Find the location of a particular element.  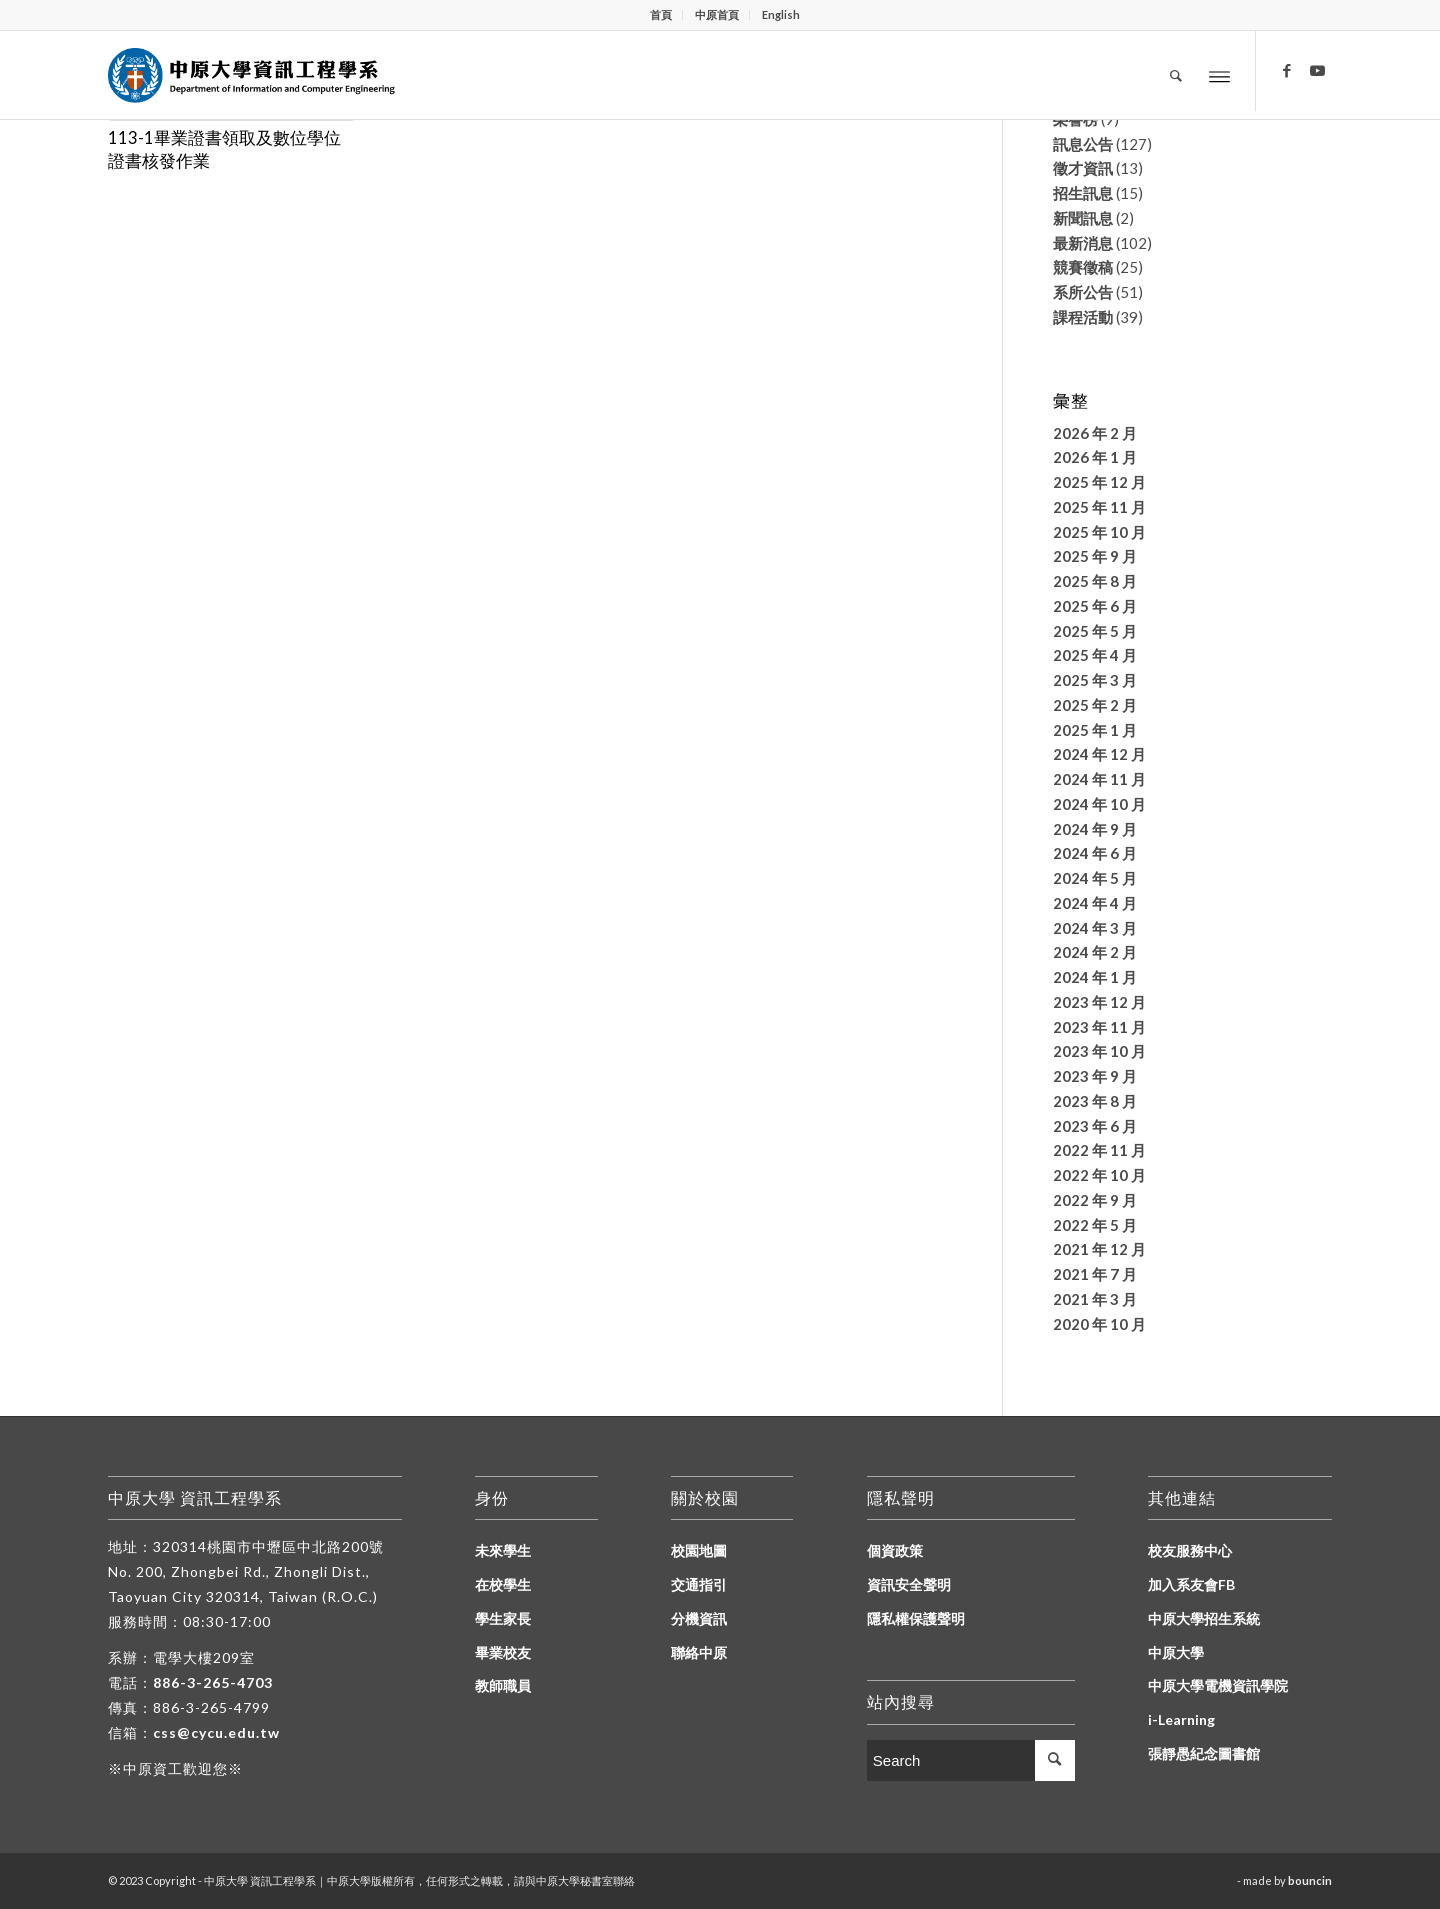

2024 年 12 月 is located at coordinates (1099, 754).